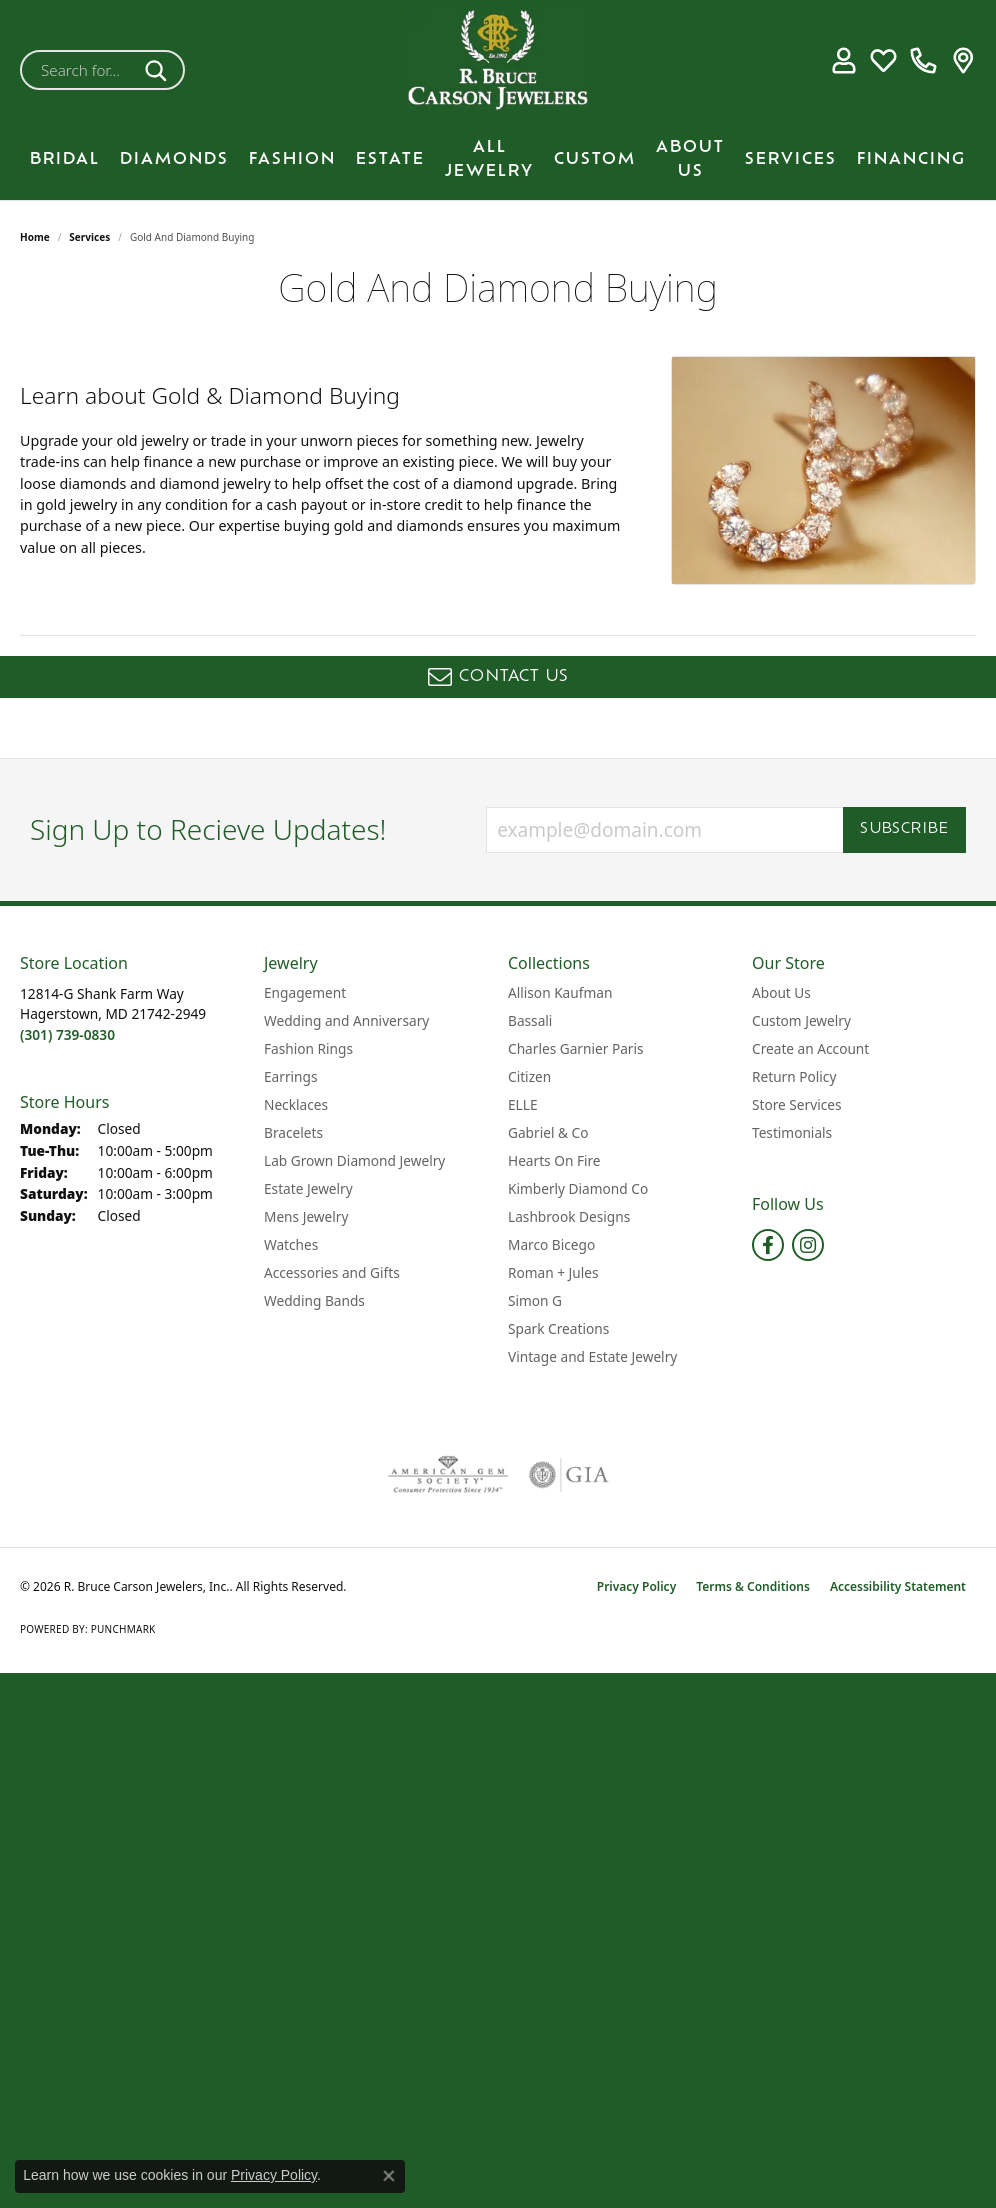 This screenshot has height=2208, width=996. What do you see at coordinates (592, 1356) in the screenshot?
I see `Vintage and Estate Jewelry [menuitem]` at bounding box center [592, 1356].